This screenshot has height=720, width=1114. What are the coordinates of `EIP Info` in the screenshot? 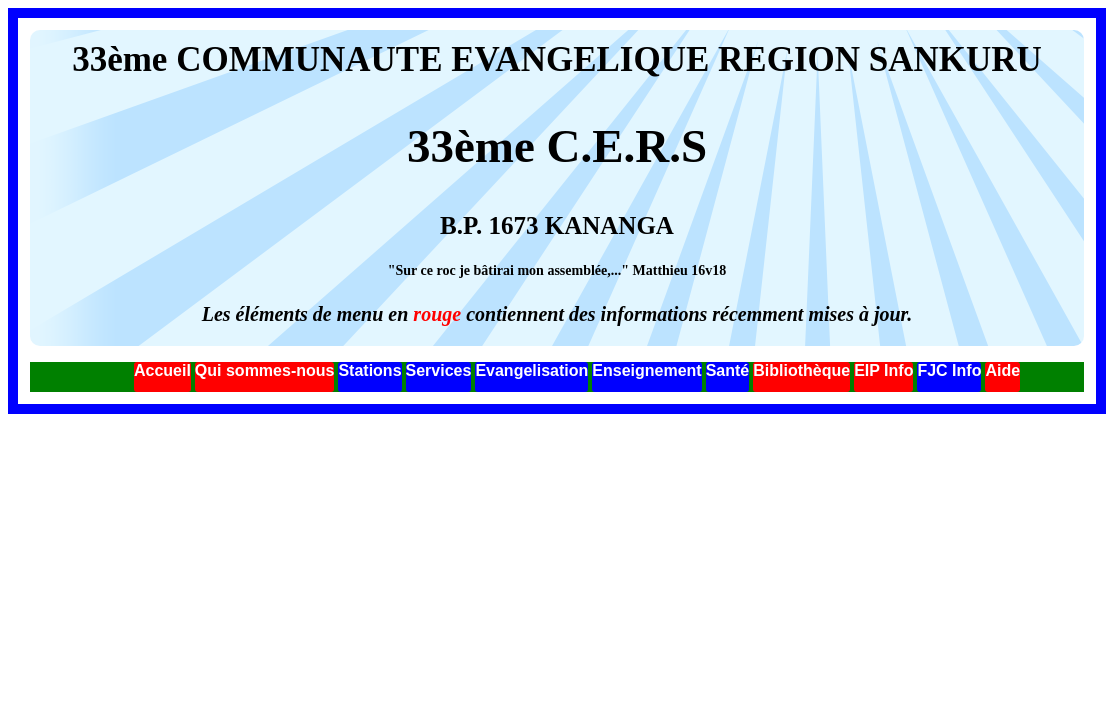 It's located at (883, 370).